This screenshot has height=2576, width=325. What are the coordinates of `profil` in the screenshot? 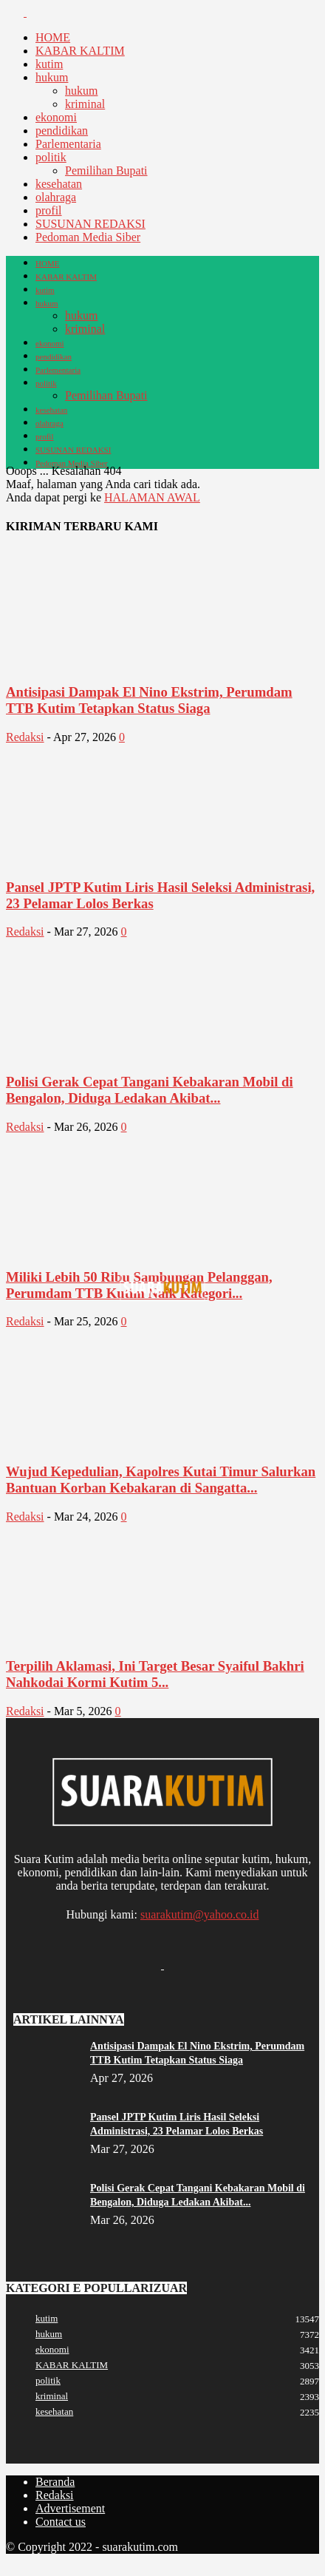 It's located at (48, 210).